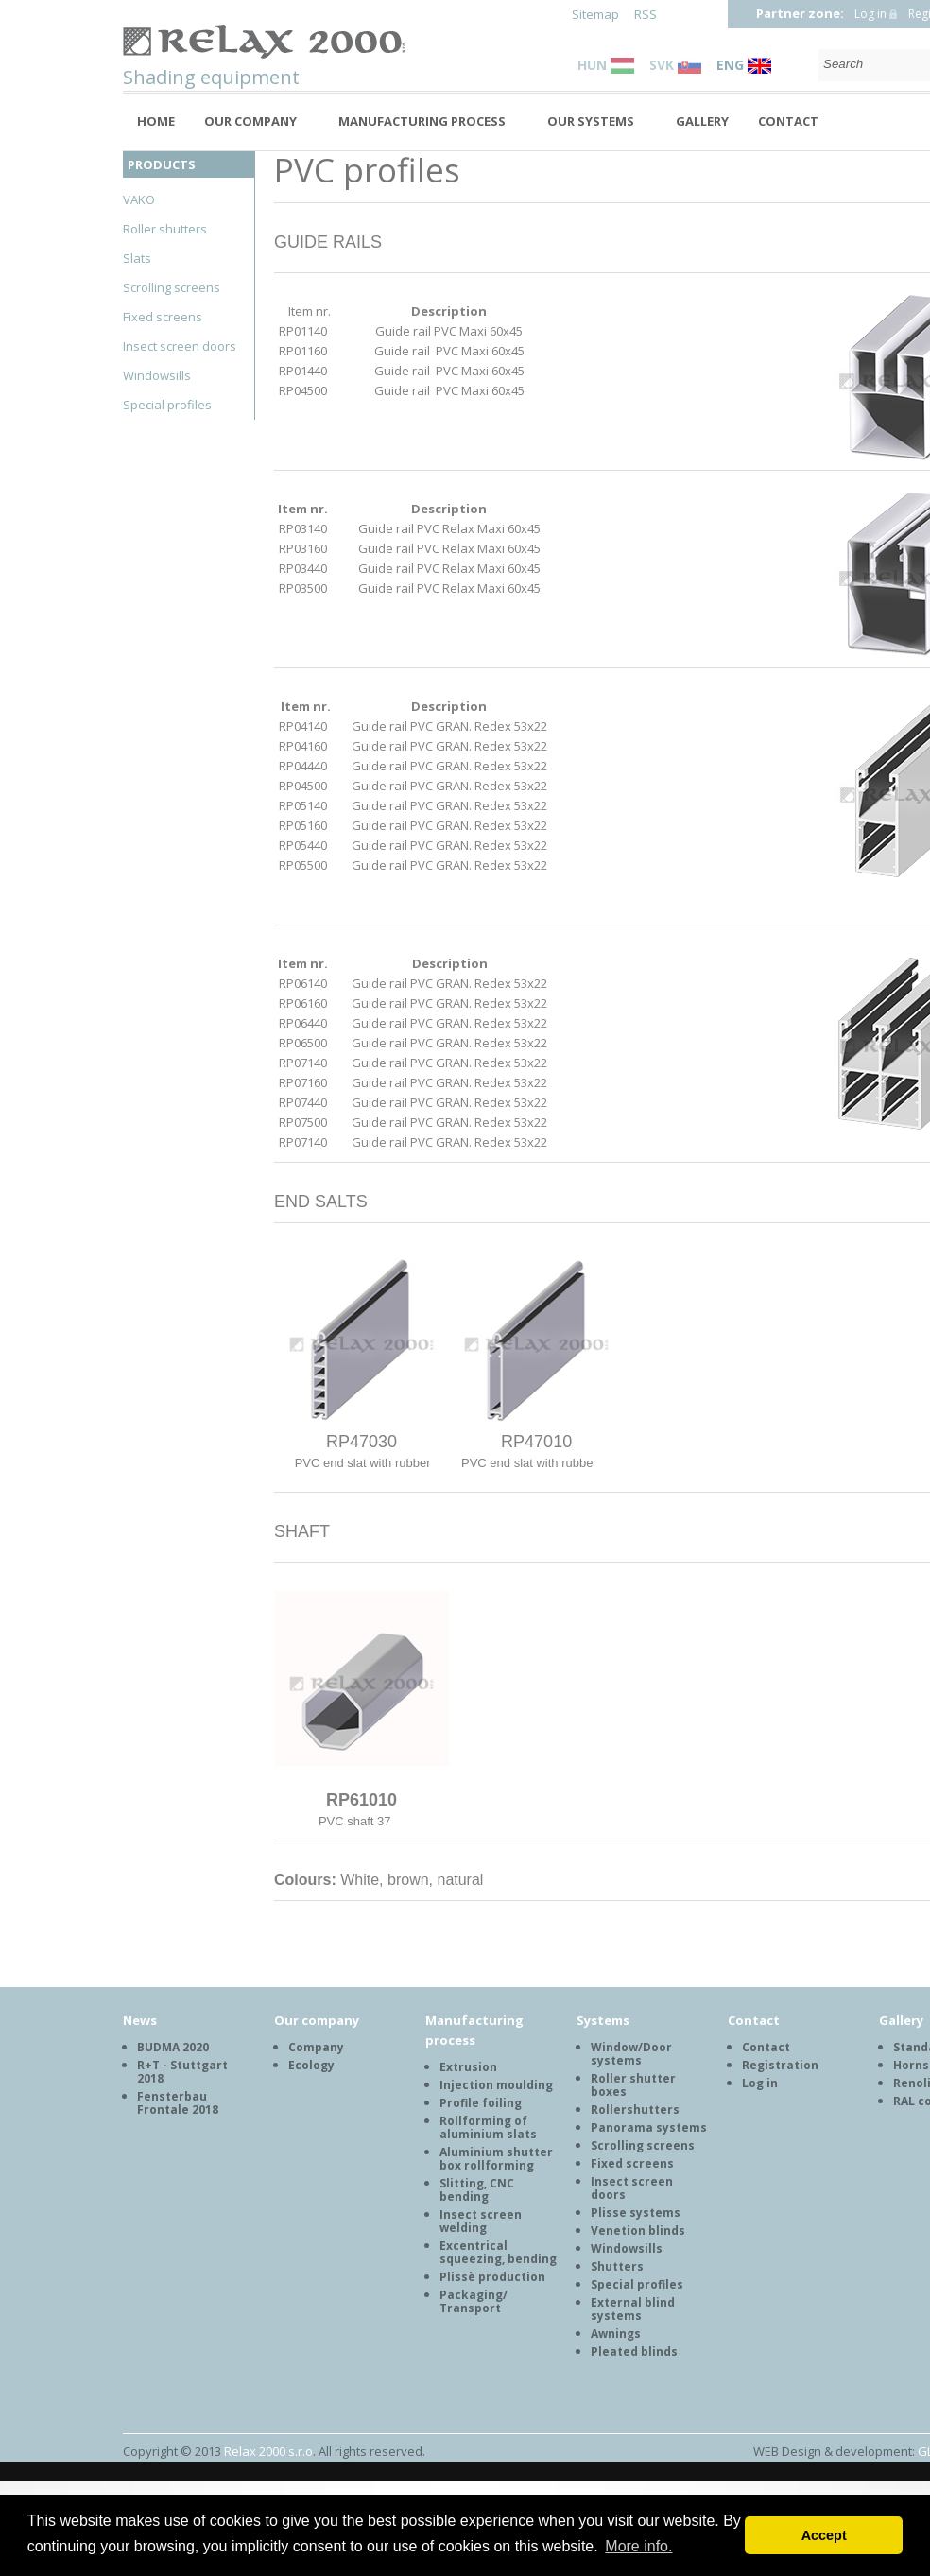 This screenshot has height=2576, width=930. I want to click on Roller shutters, so click(165, 228).